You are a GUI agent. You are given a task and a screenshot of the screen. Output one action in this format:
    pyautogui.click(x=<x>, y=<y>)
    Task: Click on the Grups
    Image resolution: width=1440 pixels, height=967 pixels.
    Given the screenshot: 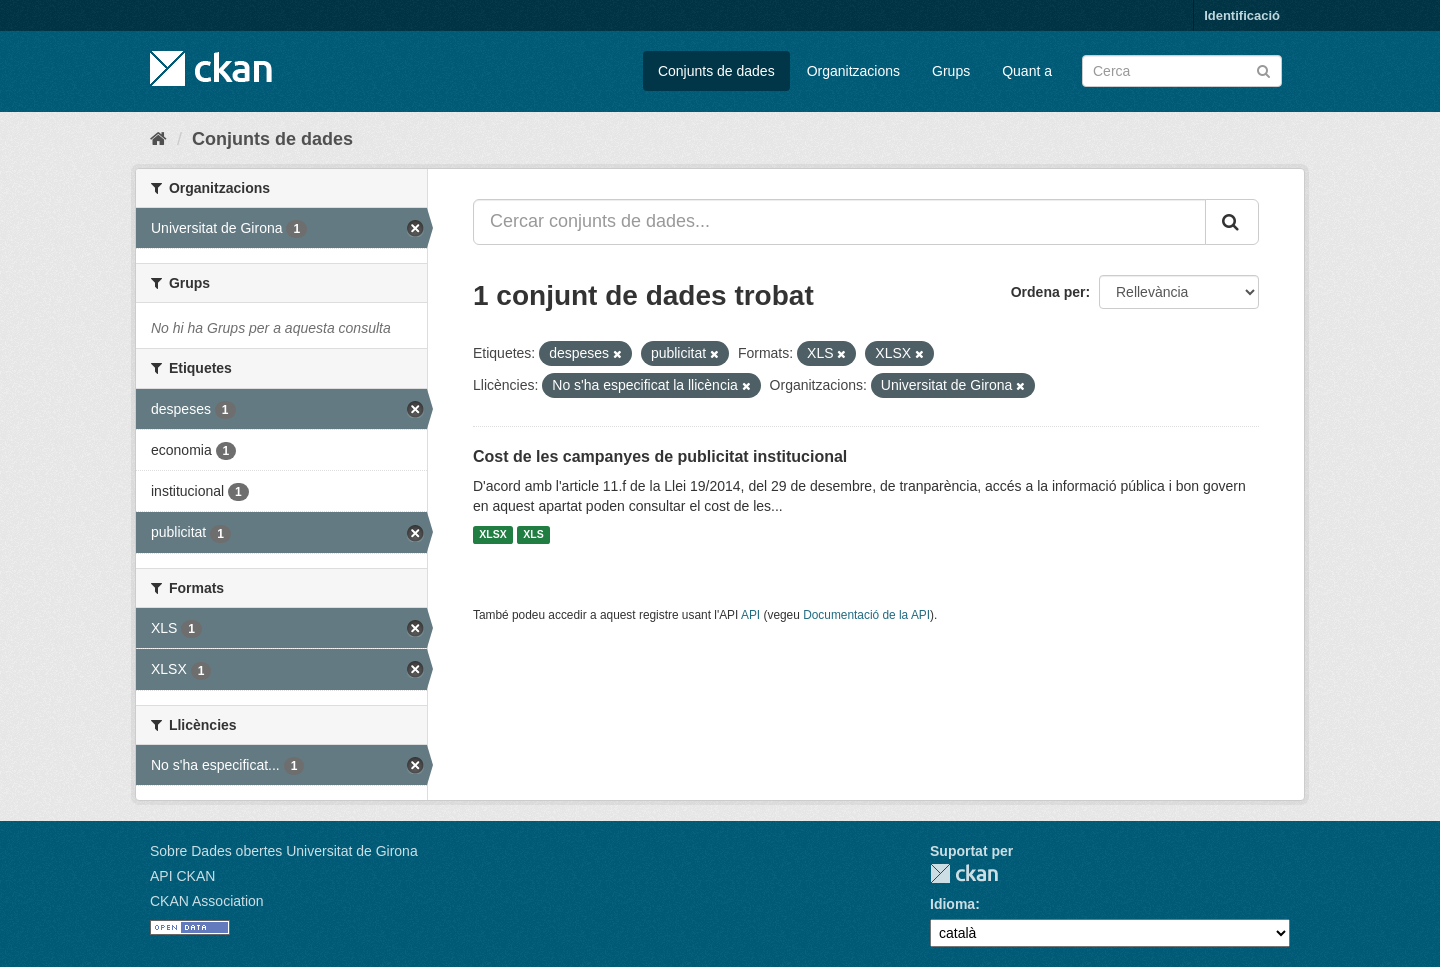 What is the action you would take?
    pyautogui.click(x=951, y=71)
    